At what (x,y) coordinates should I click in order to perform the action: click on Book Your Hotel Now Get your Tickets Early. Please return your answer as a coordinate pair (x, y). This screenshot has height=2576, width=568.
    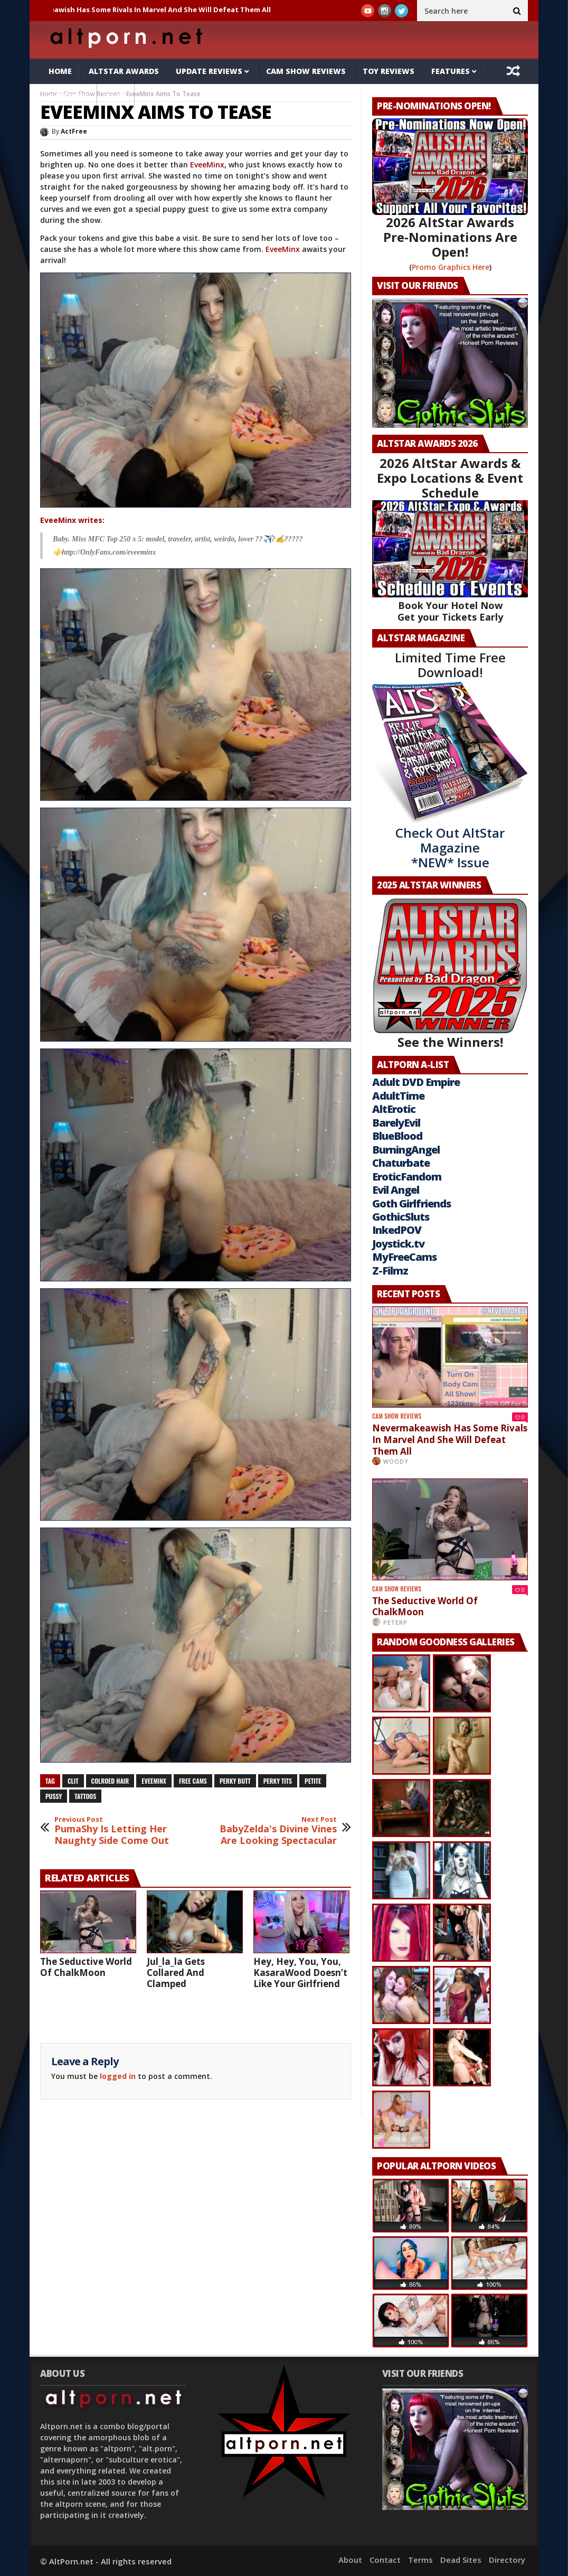
    Looking at the image, I should click on (450, 611).